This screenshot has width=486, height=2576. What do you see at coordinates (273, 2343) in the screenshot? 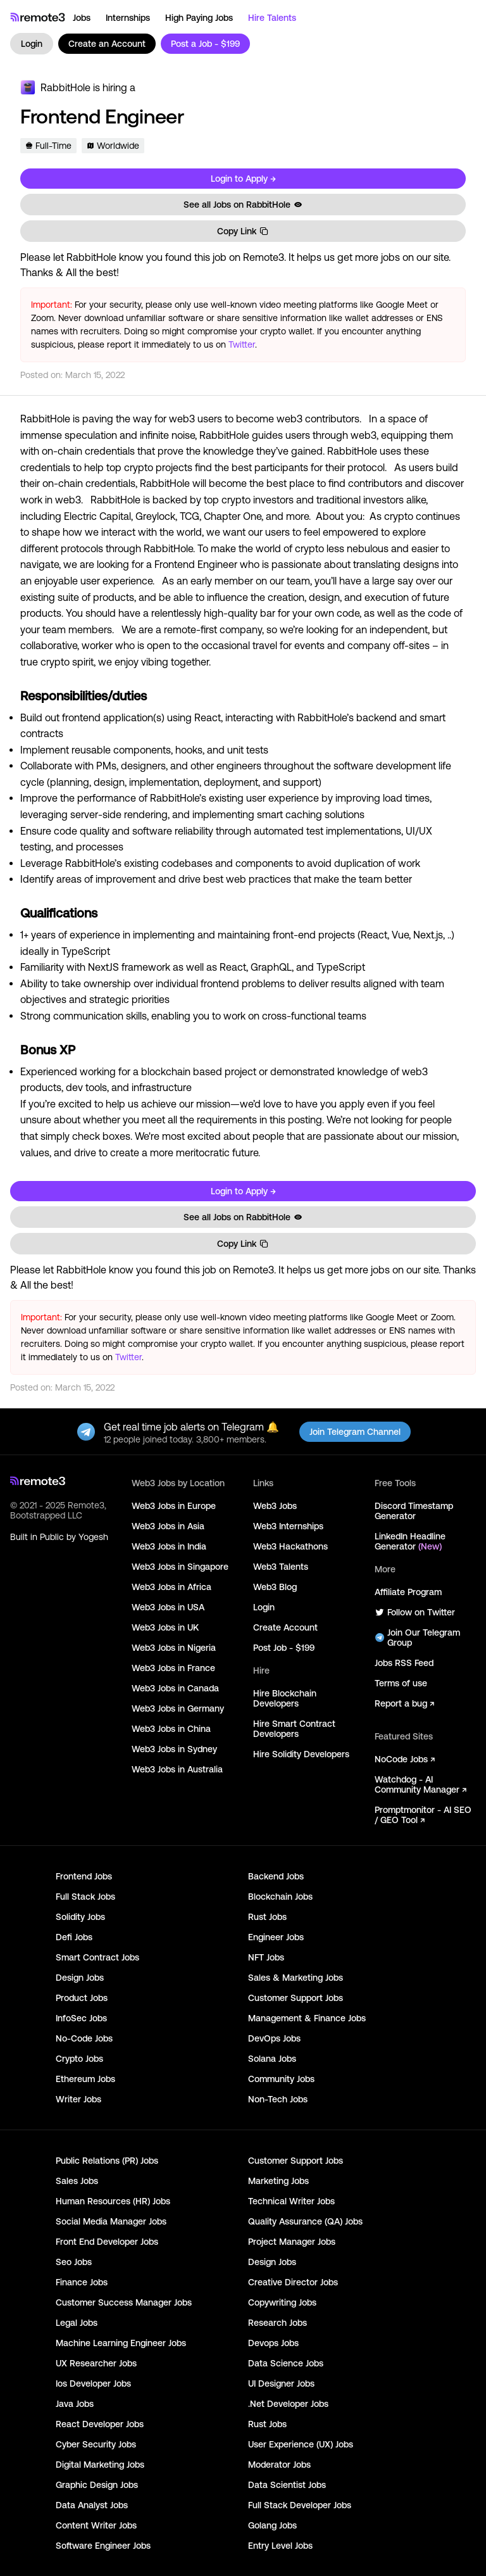
I see `Devops Jobs` at bounding box center [273, 2343].